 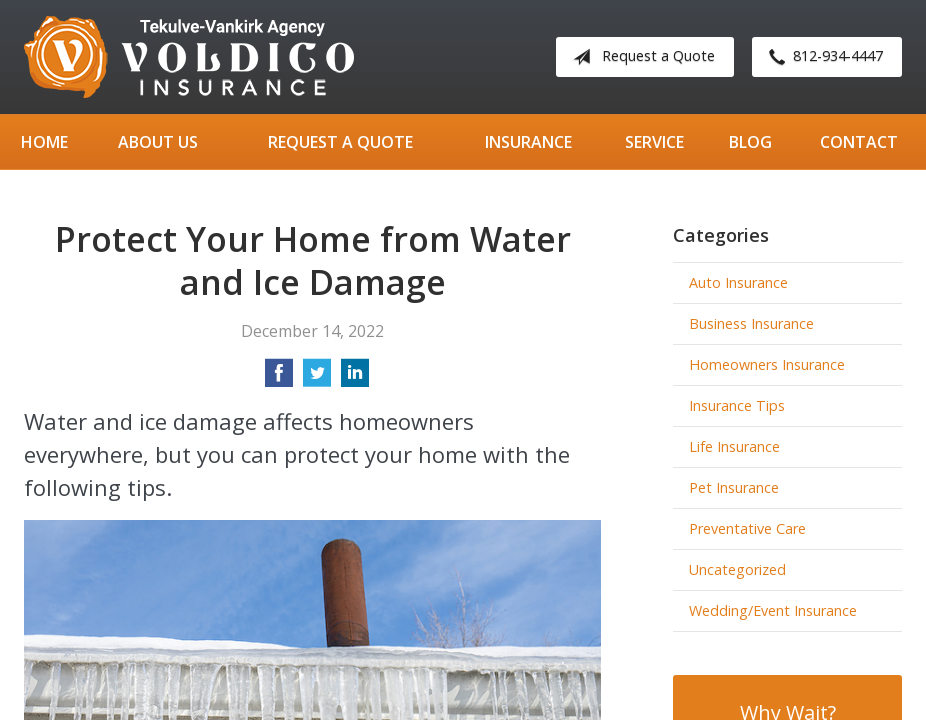 What do you see at coordinates (737, 405) in the screenshot?
I see `Insurance Tips` at bounding box center [737, 405].